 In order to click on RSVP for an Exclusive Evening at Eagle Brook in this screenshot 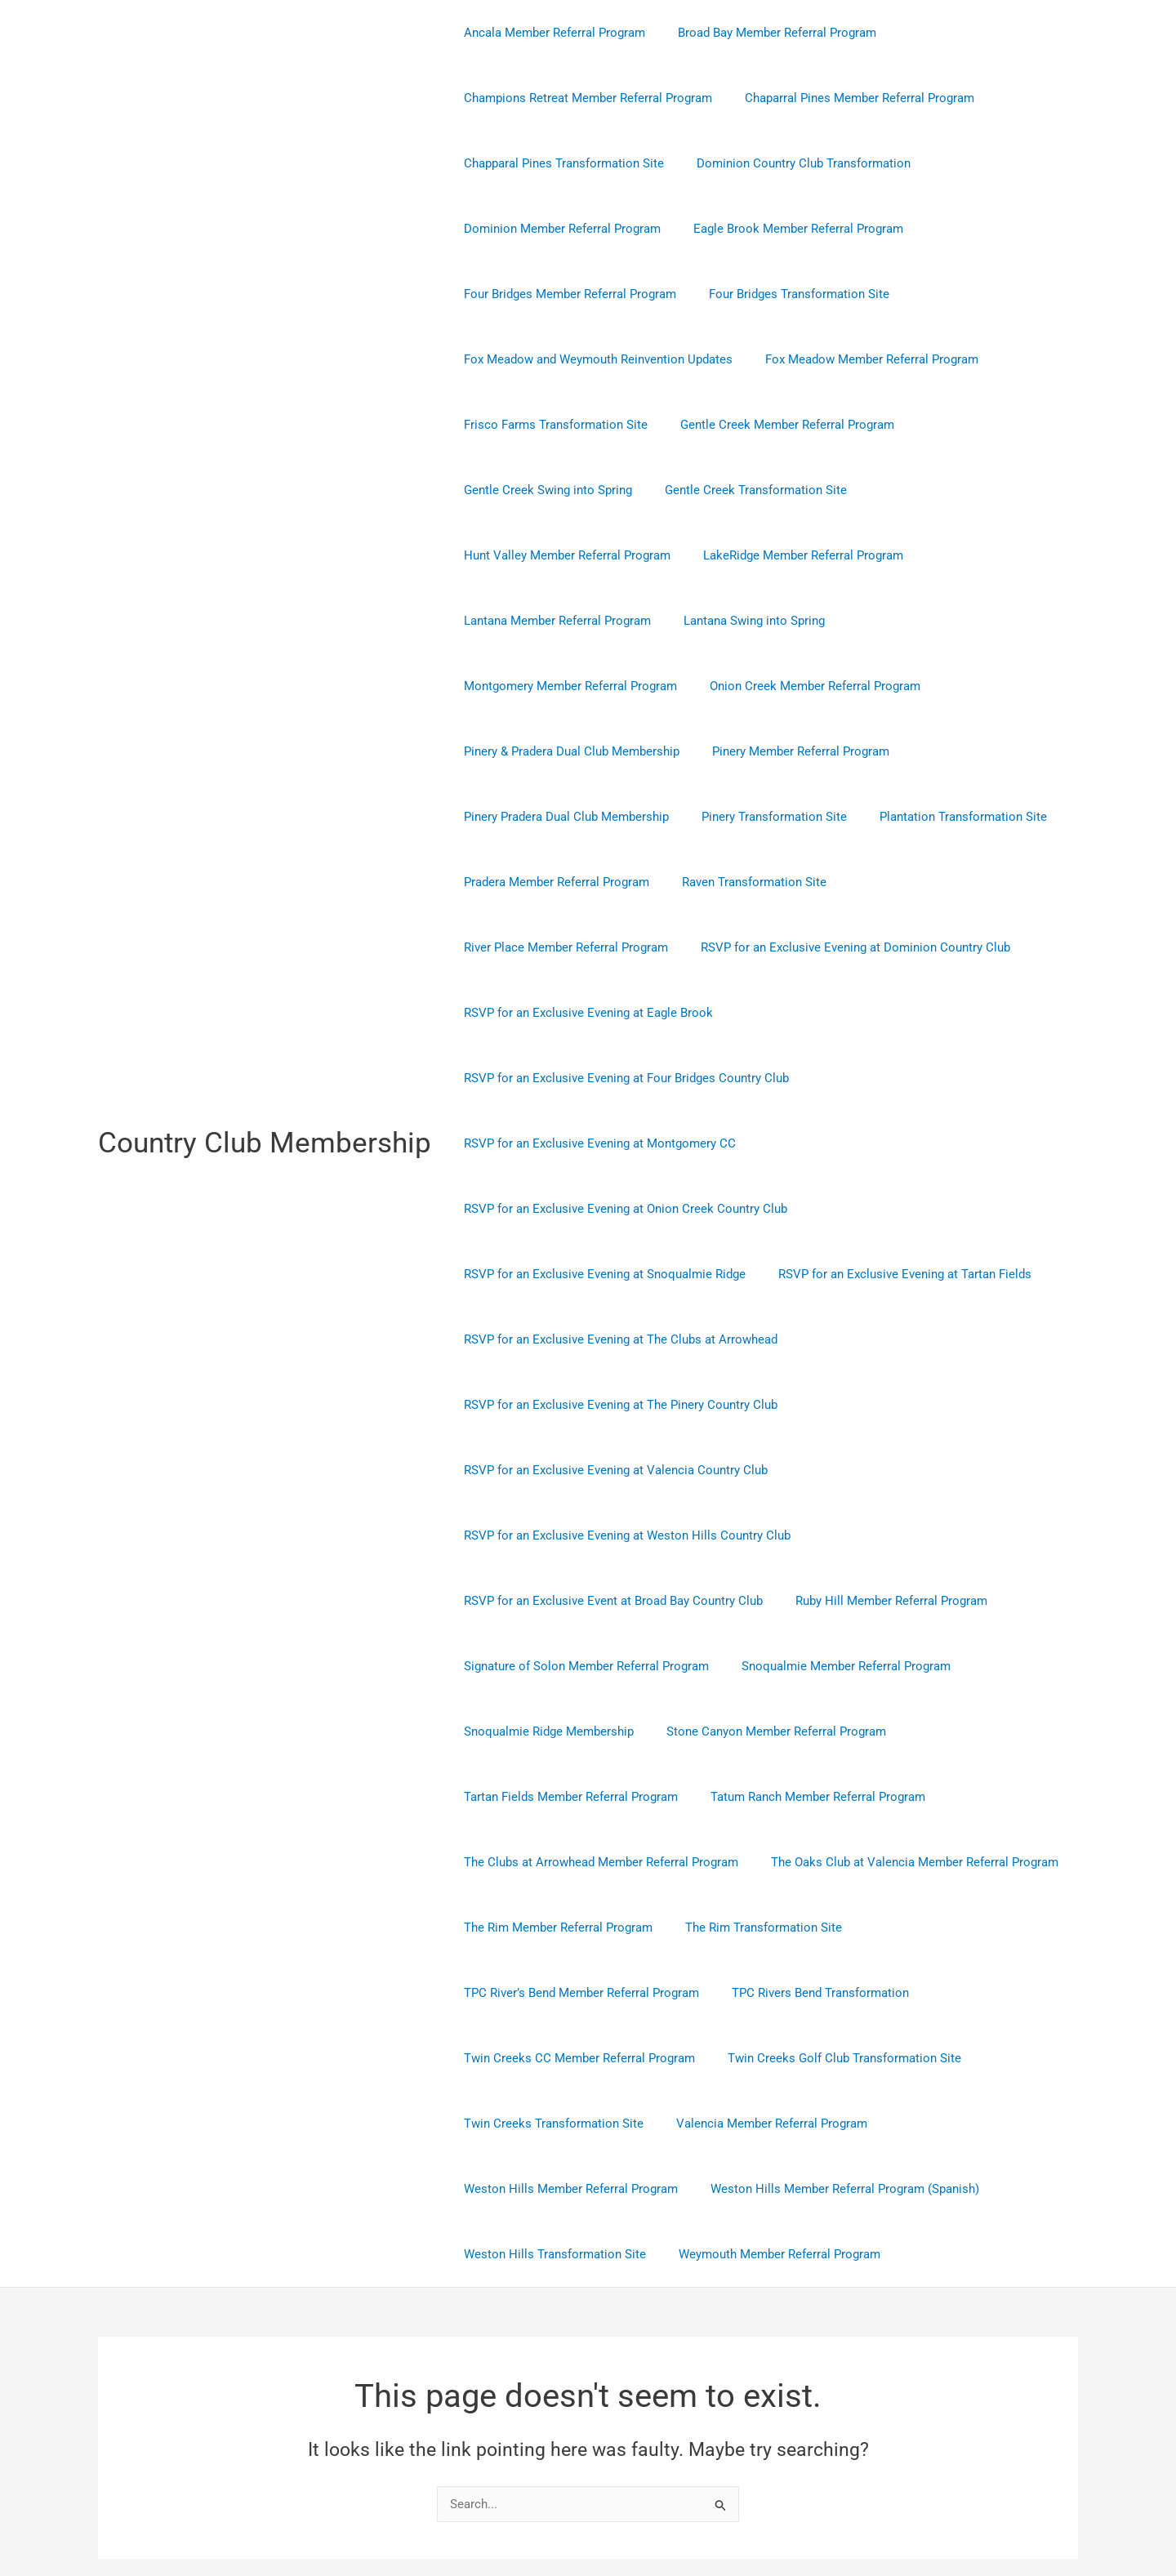, I will do `click(918, 882)`.